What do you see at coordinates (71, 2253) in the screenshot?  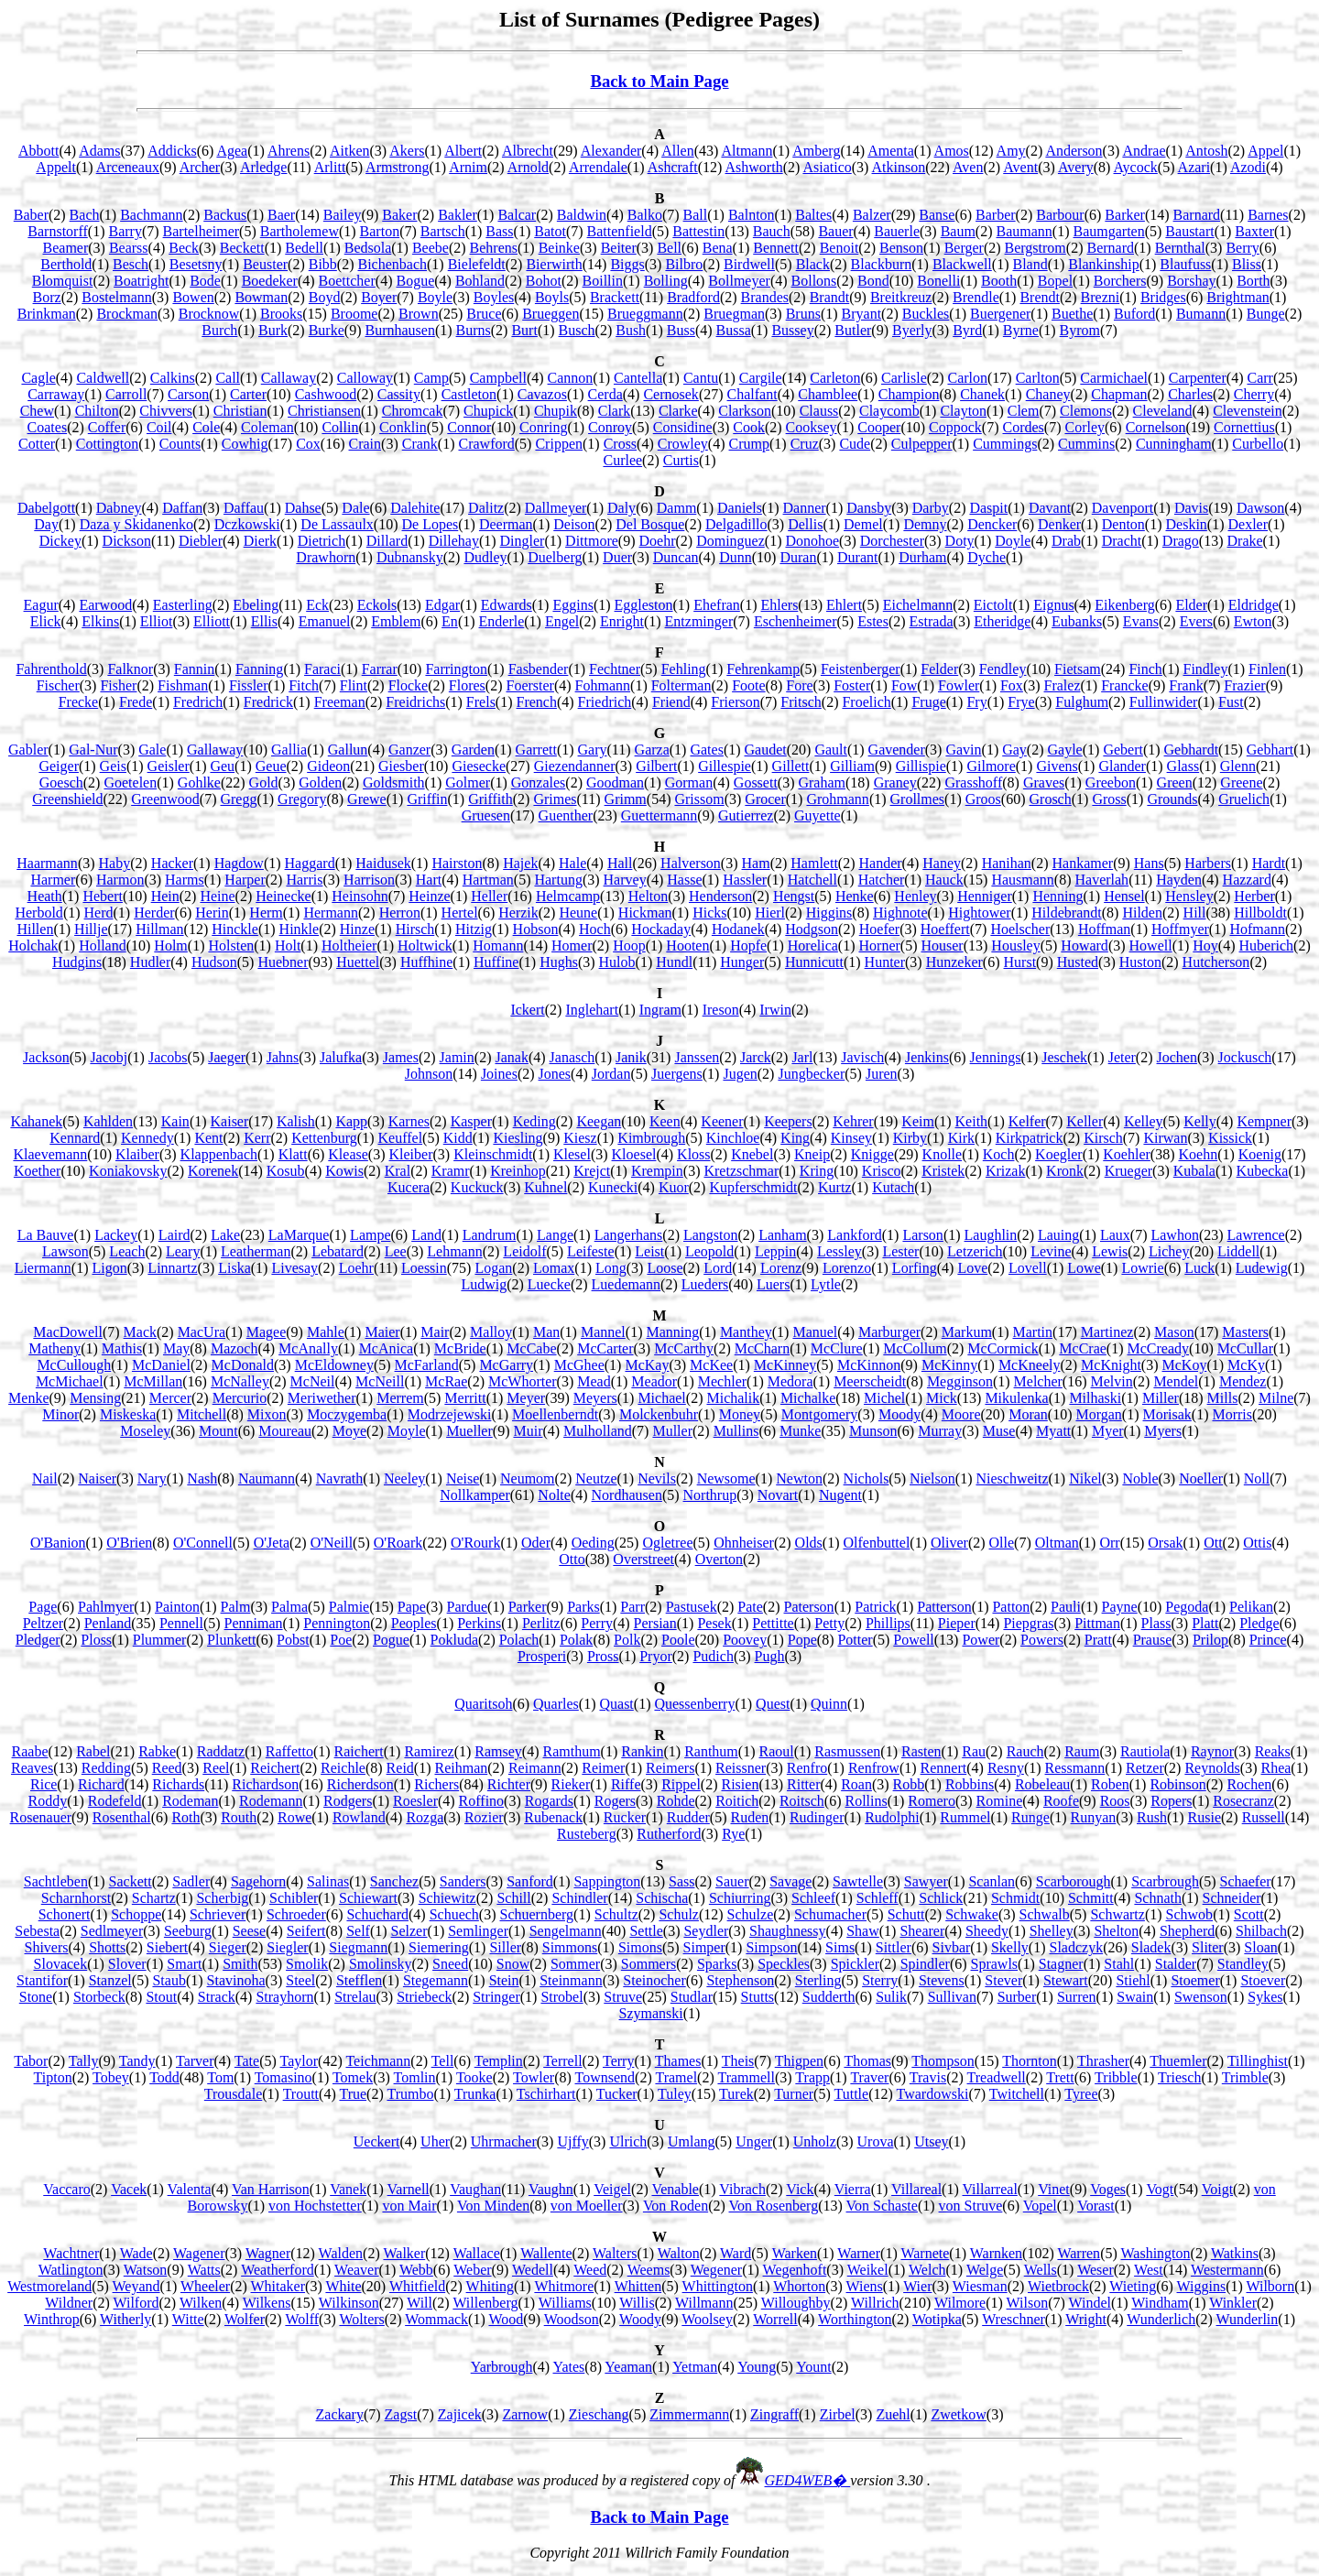 I see `Wachtner` at bounding box center [71, 2253].